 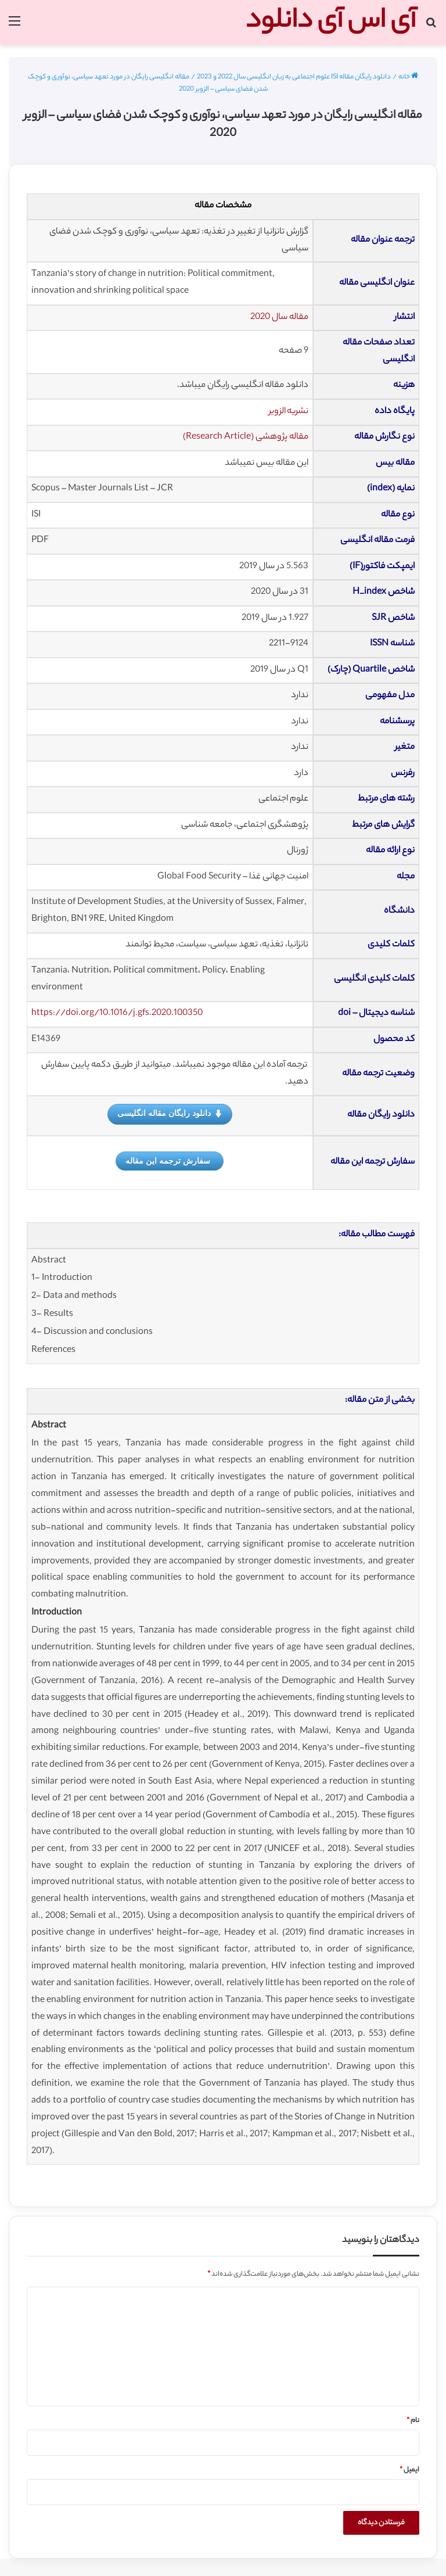 I want to click on https://doi.org/10.1016/j.gfs.2020.100350, so click(x=117, y=1013).